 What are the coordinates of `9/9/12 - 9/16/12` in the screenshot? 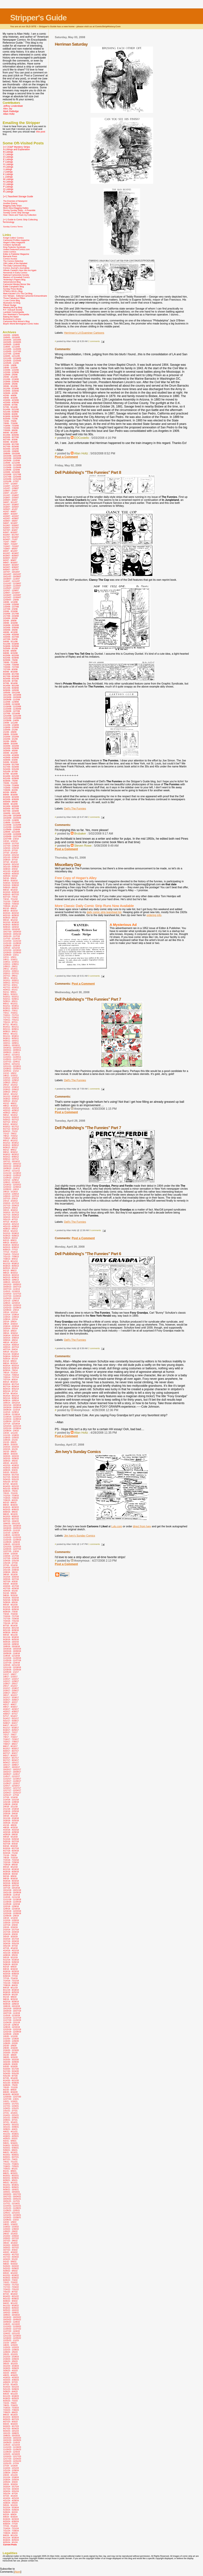 It's located at (10, 1152).